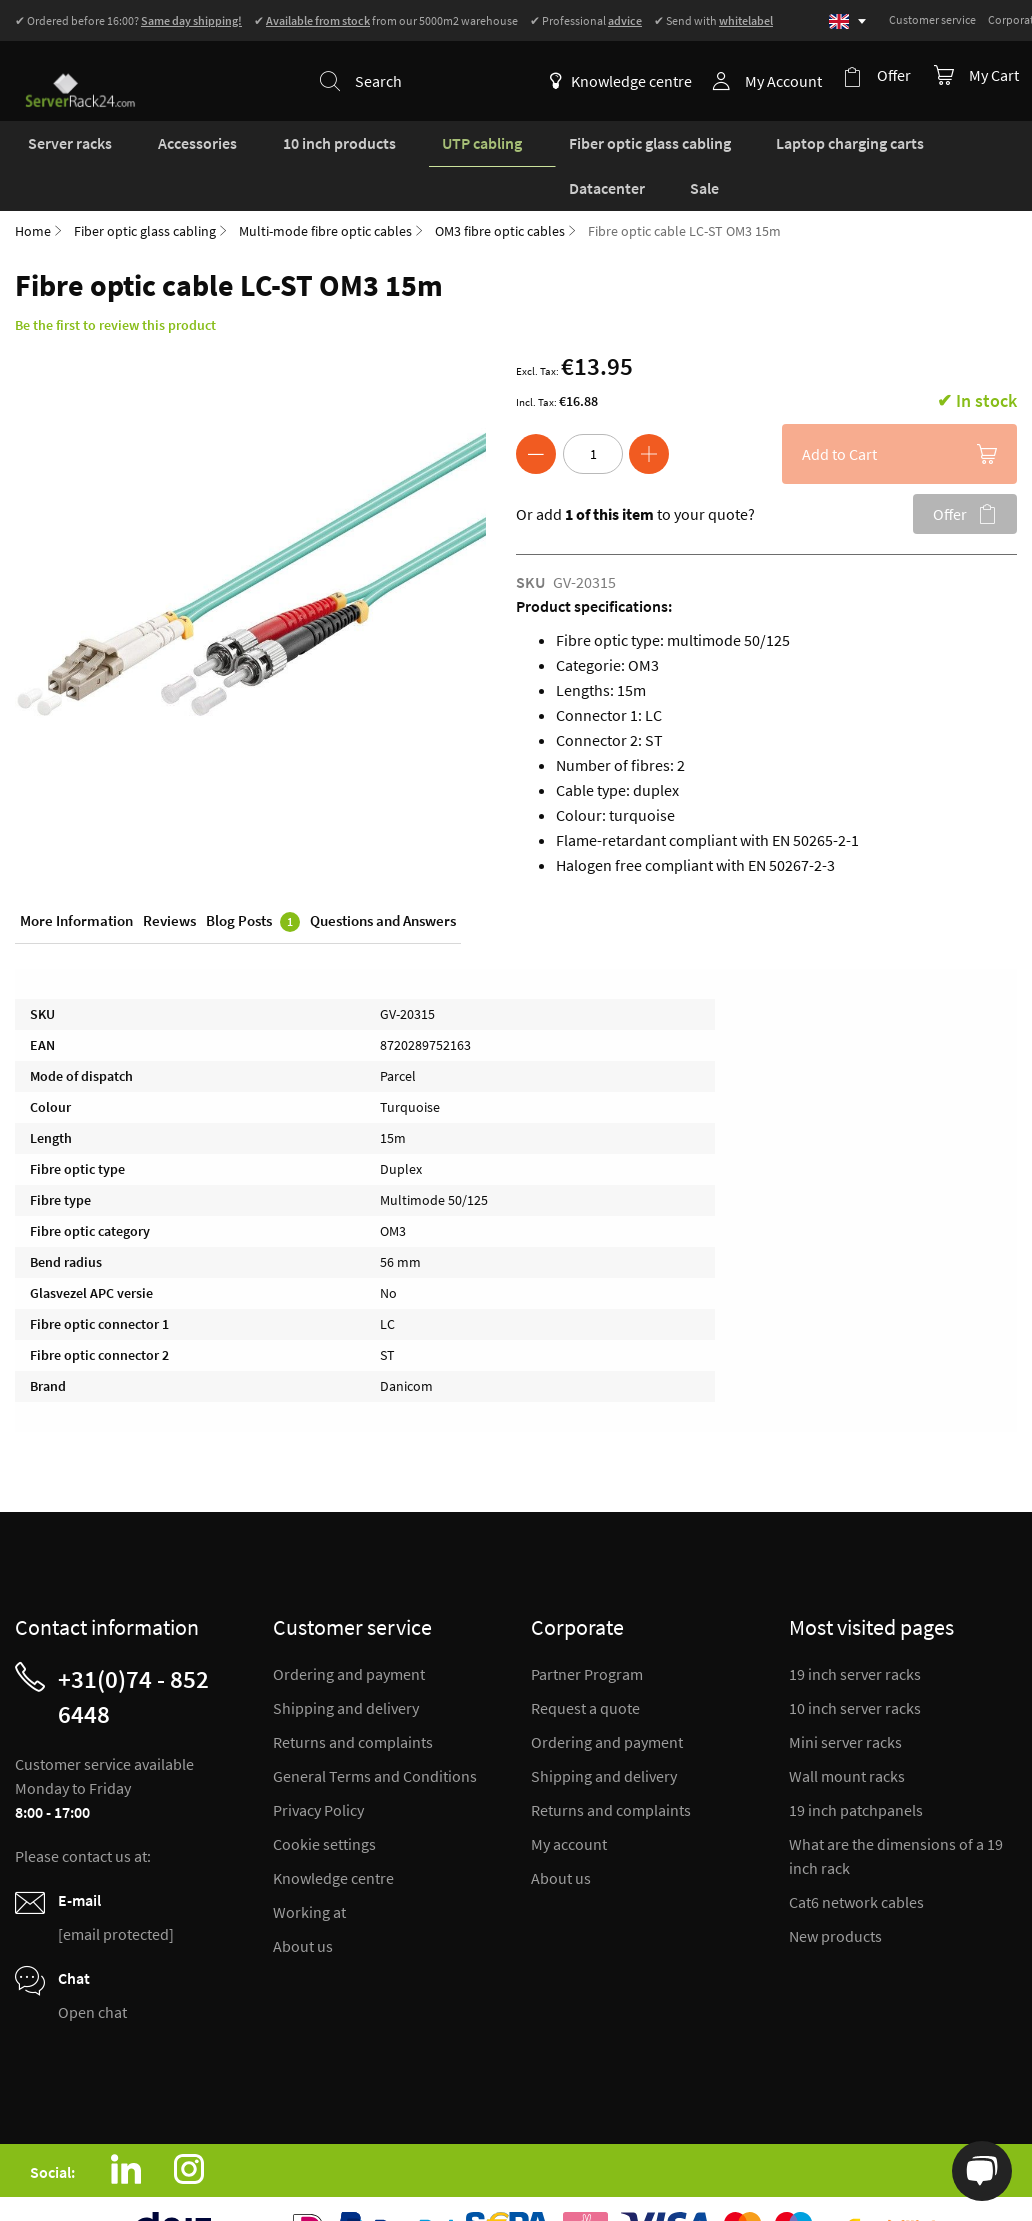  I want to click on Multi-mode fibre optic cables, so click(325, 188).